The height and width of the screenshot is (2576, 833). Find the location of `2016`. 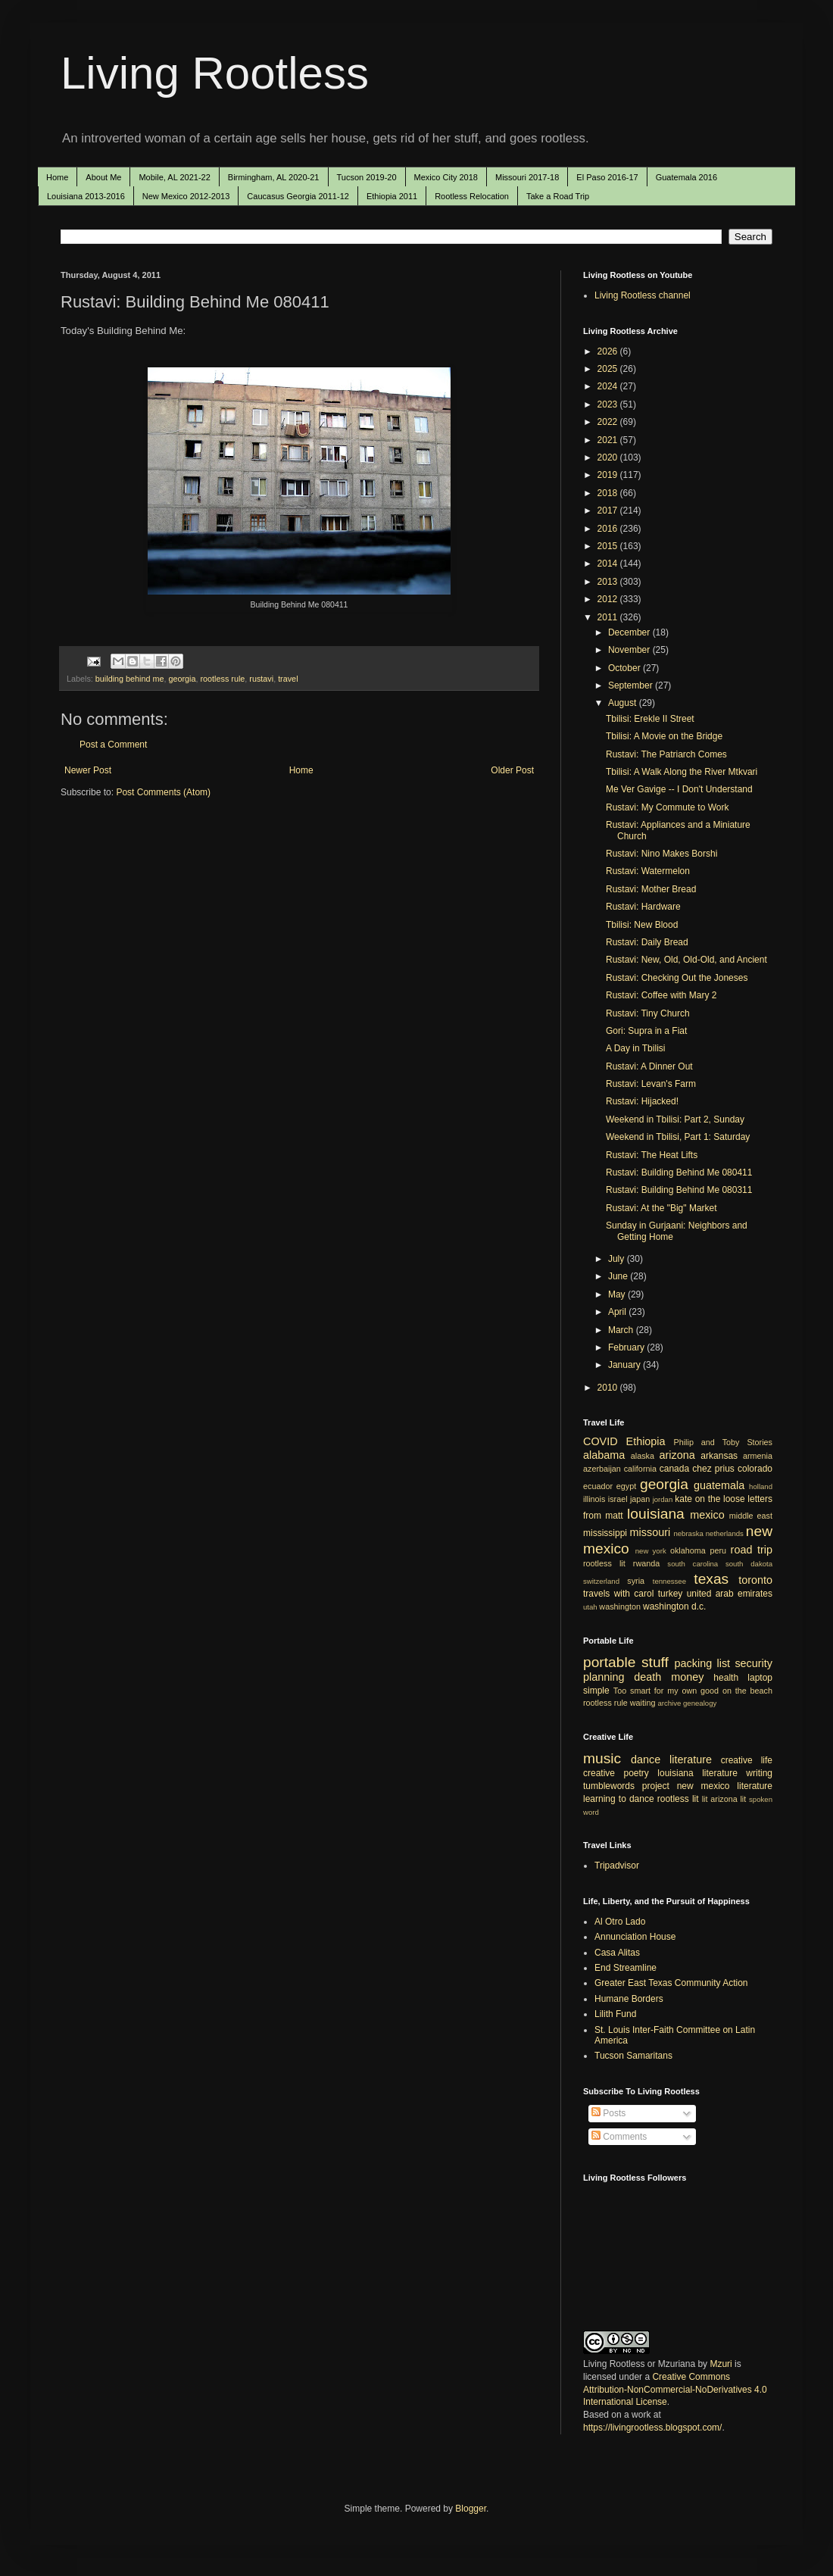

2016 is located at coordinates (608, 528).